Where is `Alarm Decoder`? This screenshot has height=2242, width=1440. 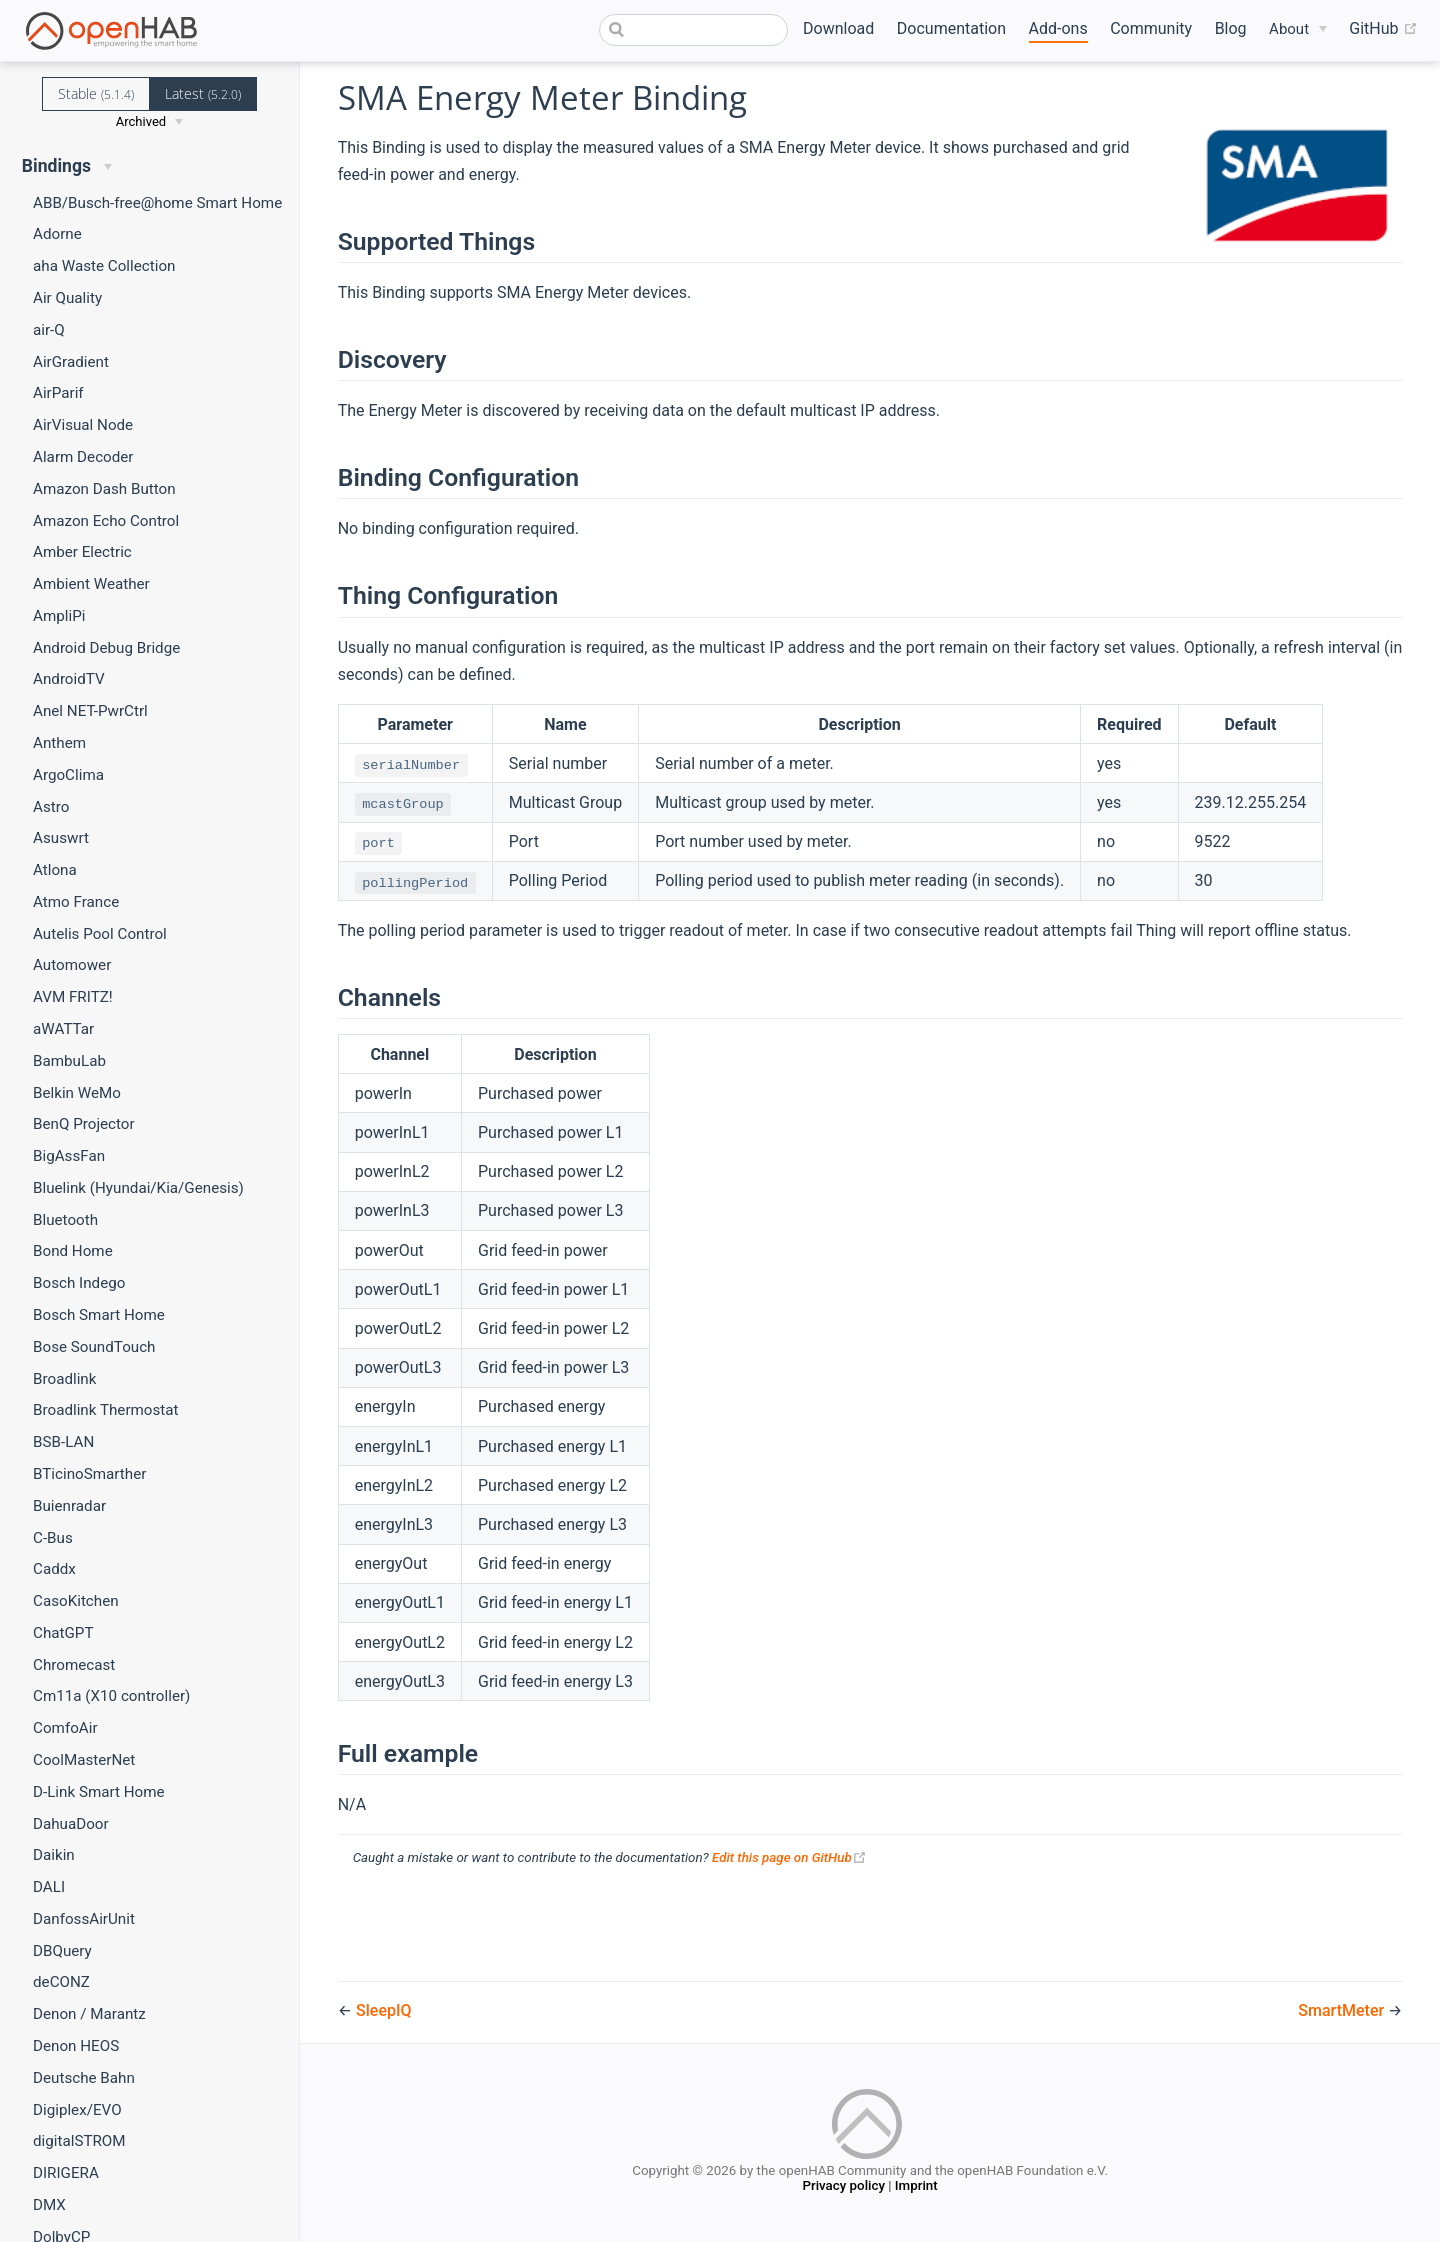
Alarm Decoder is located at coordinates (83, 457).